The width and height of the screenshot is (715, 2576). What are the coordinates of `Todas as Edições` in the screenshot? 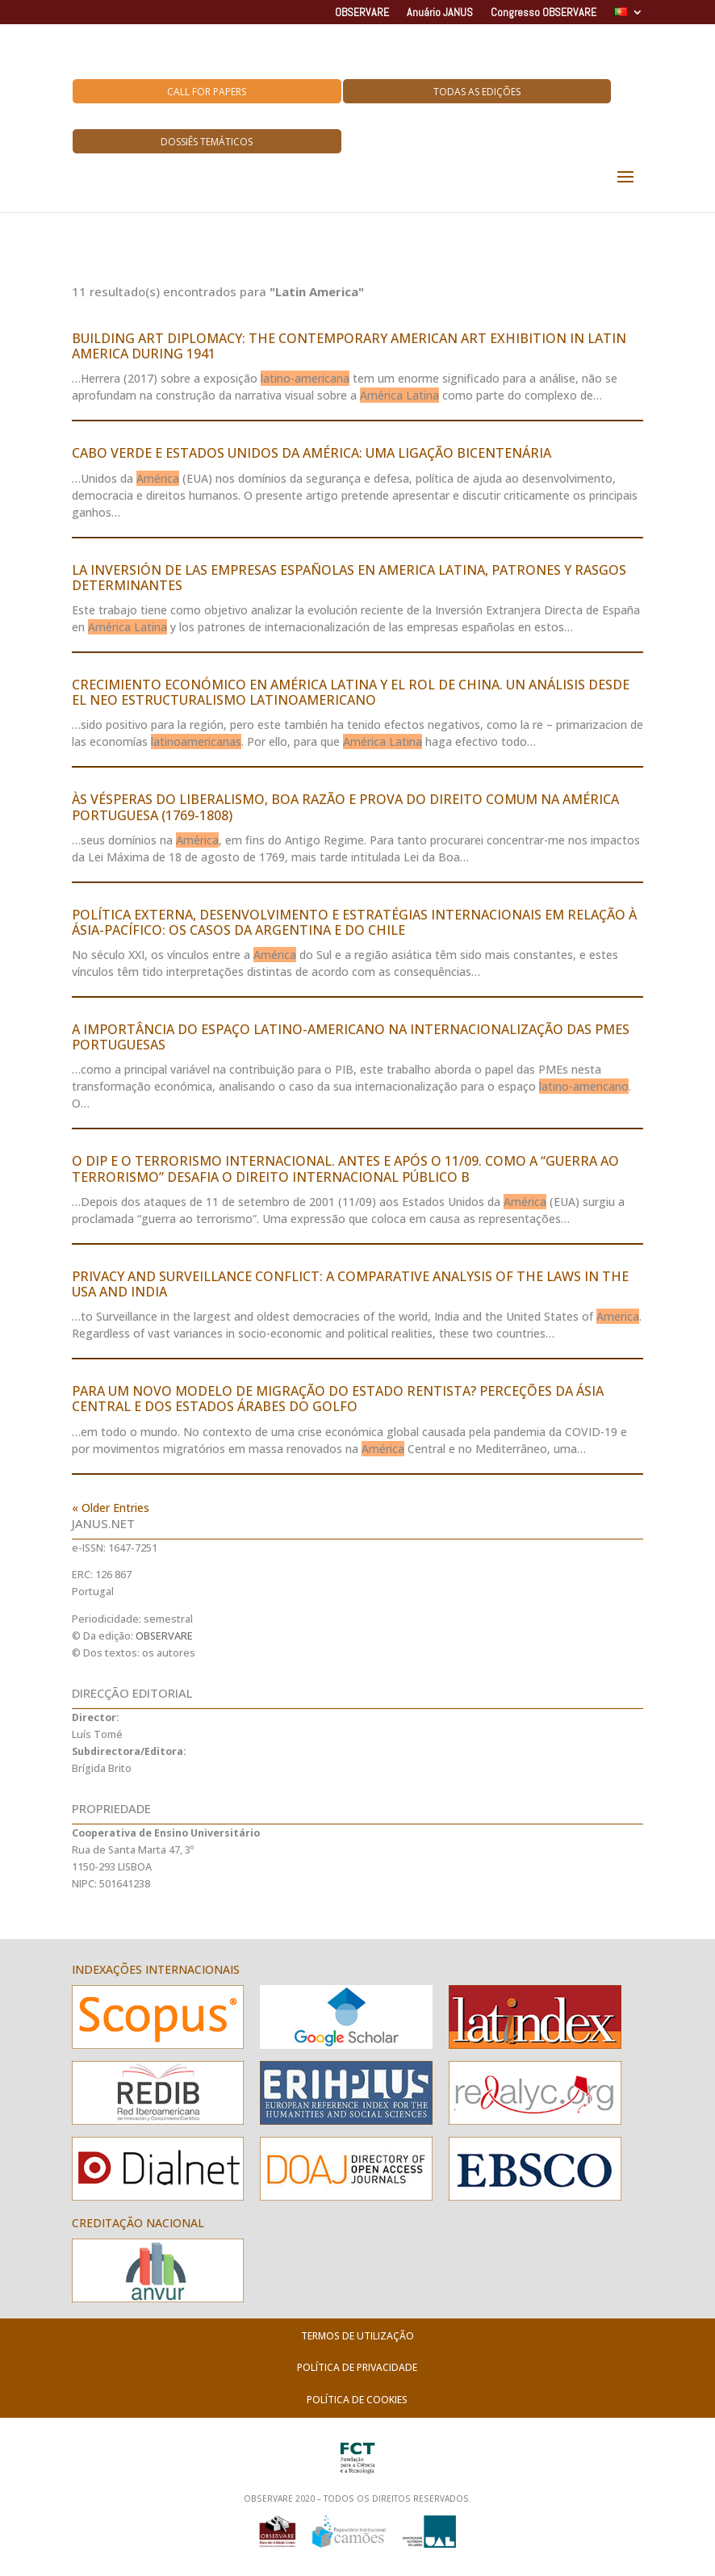 It's located at (477, 91).